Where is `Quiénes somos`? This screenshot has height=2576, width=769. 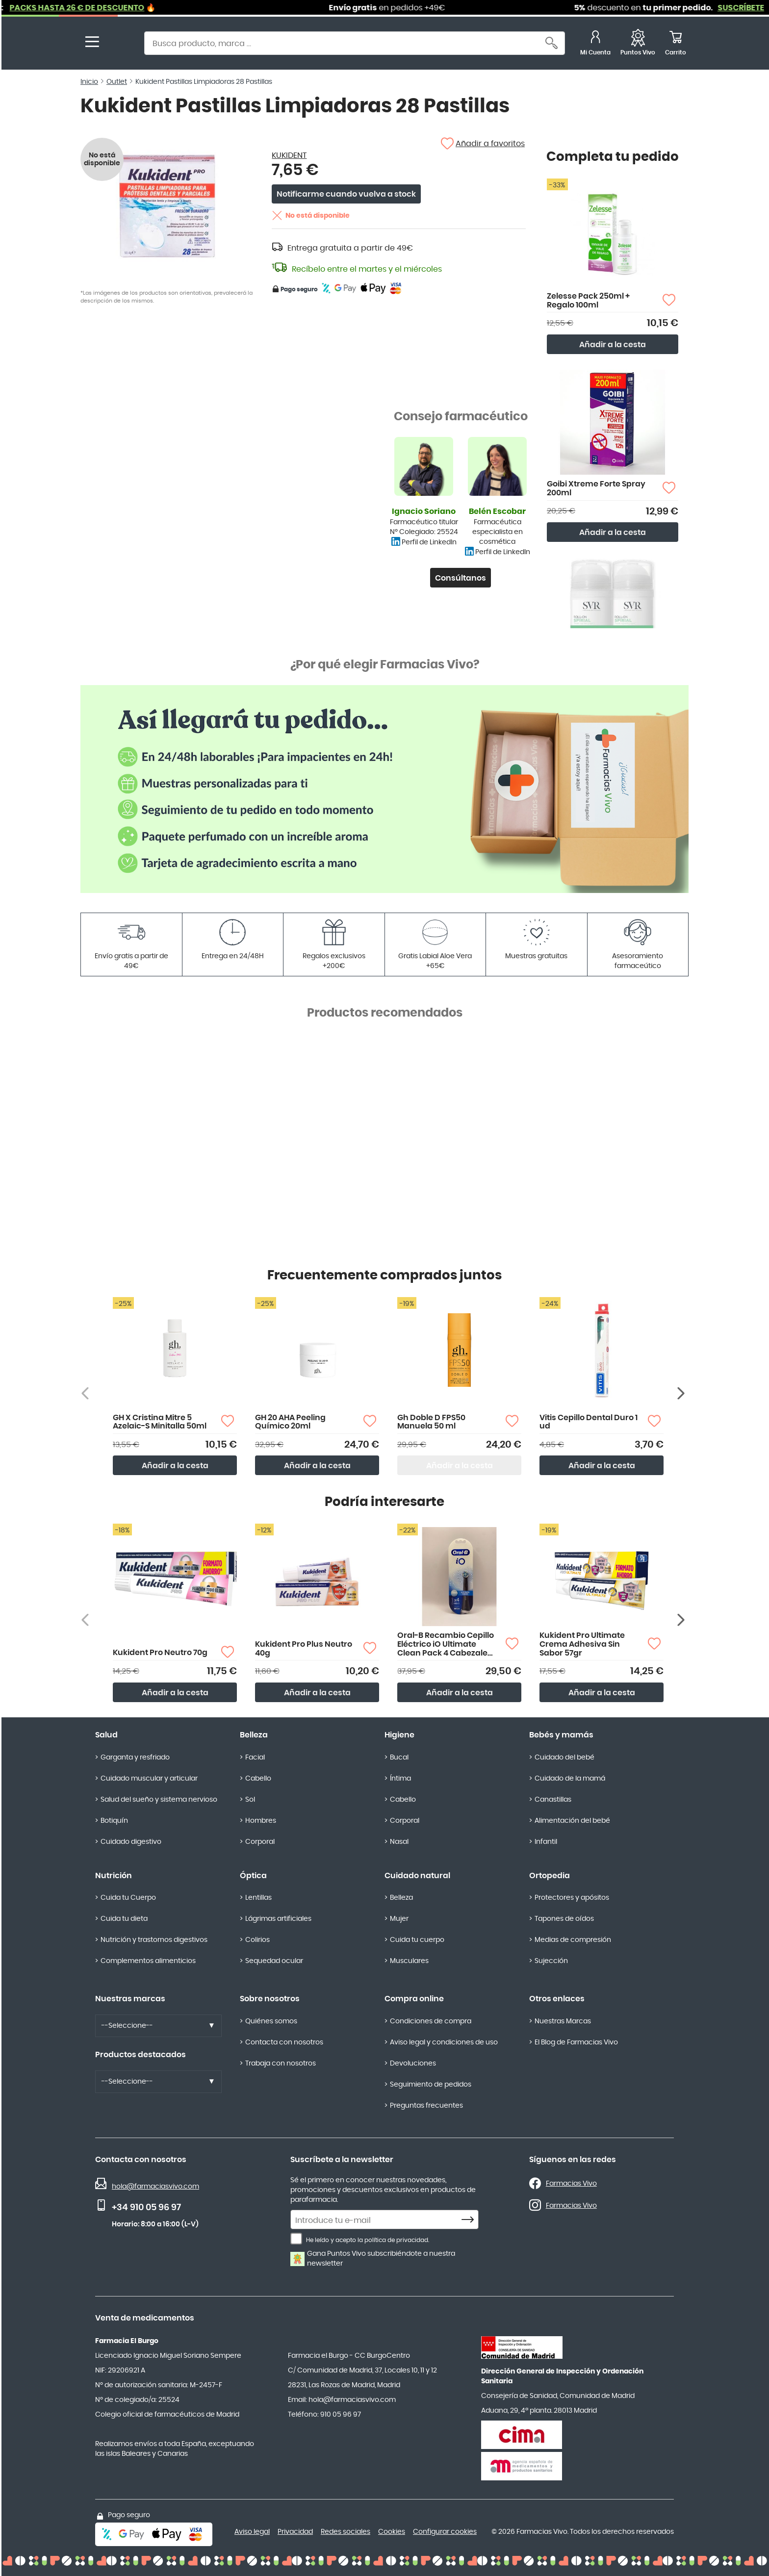 Quiénes somos is located at coordinates (271, 2021).